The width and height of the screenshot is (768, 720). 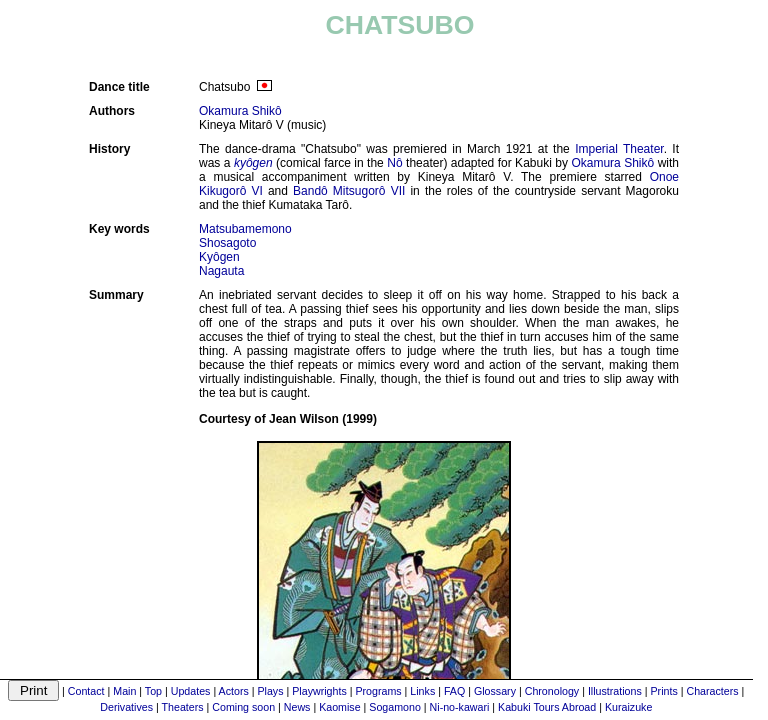 What do you see at coordinates (712, 691) in the screenshot?
I see `Characters` at bounding box center [712, 691].